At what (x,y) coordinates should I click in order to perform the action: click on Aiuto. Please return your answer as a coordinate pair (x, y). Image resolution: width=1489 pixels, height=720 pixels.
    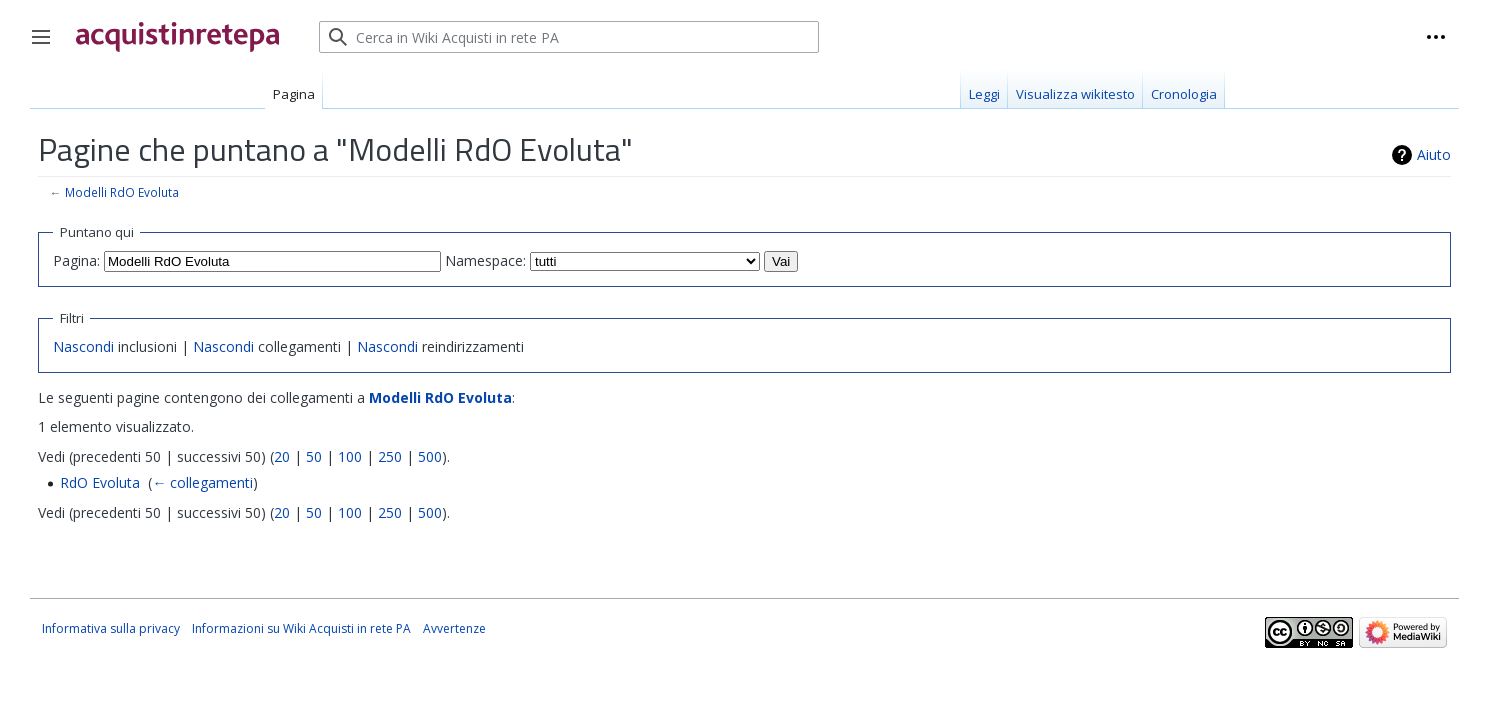
    Looking at the image, I should click on (1434, 154).